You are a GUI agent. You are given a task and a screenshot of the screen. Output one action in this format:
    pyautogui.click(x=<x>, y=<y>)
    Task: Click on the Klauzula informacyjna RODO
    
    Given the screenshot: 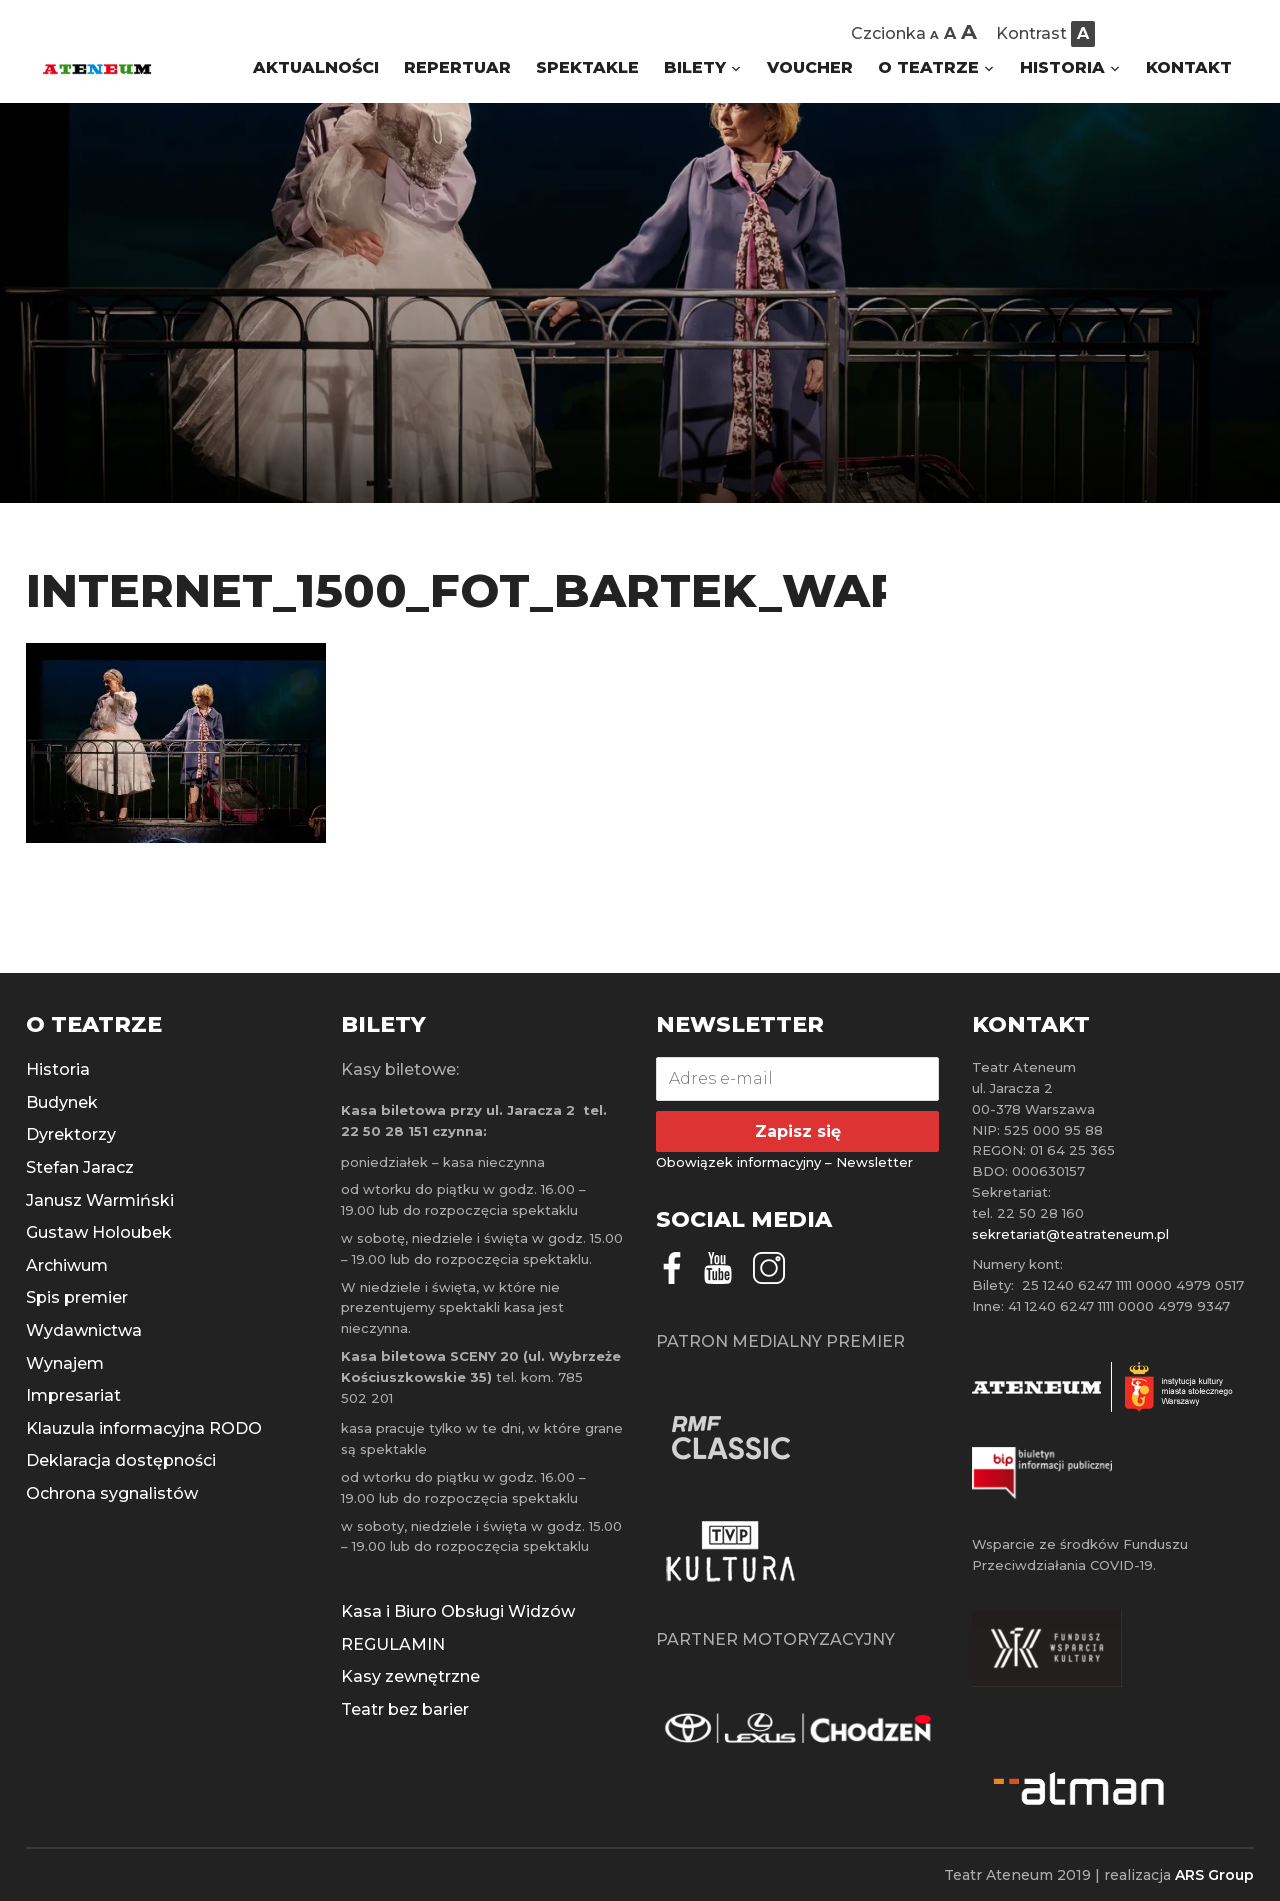 What is the action you would take?
    pyautogui.click(x=144, y=1428)
    